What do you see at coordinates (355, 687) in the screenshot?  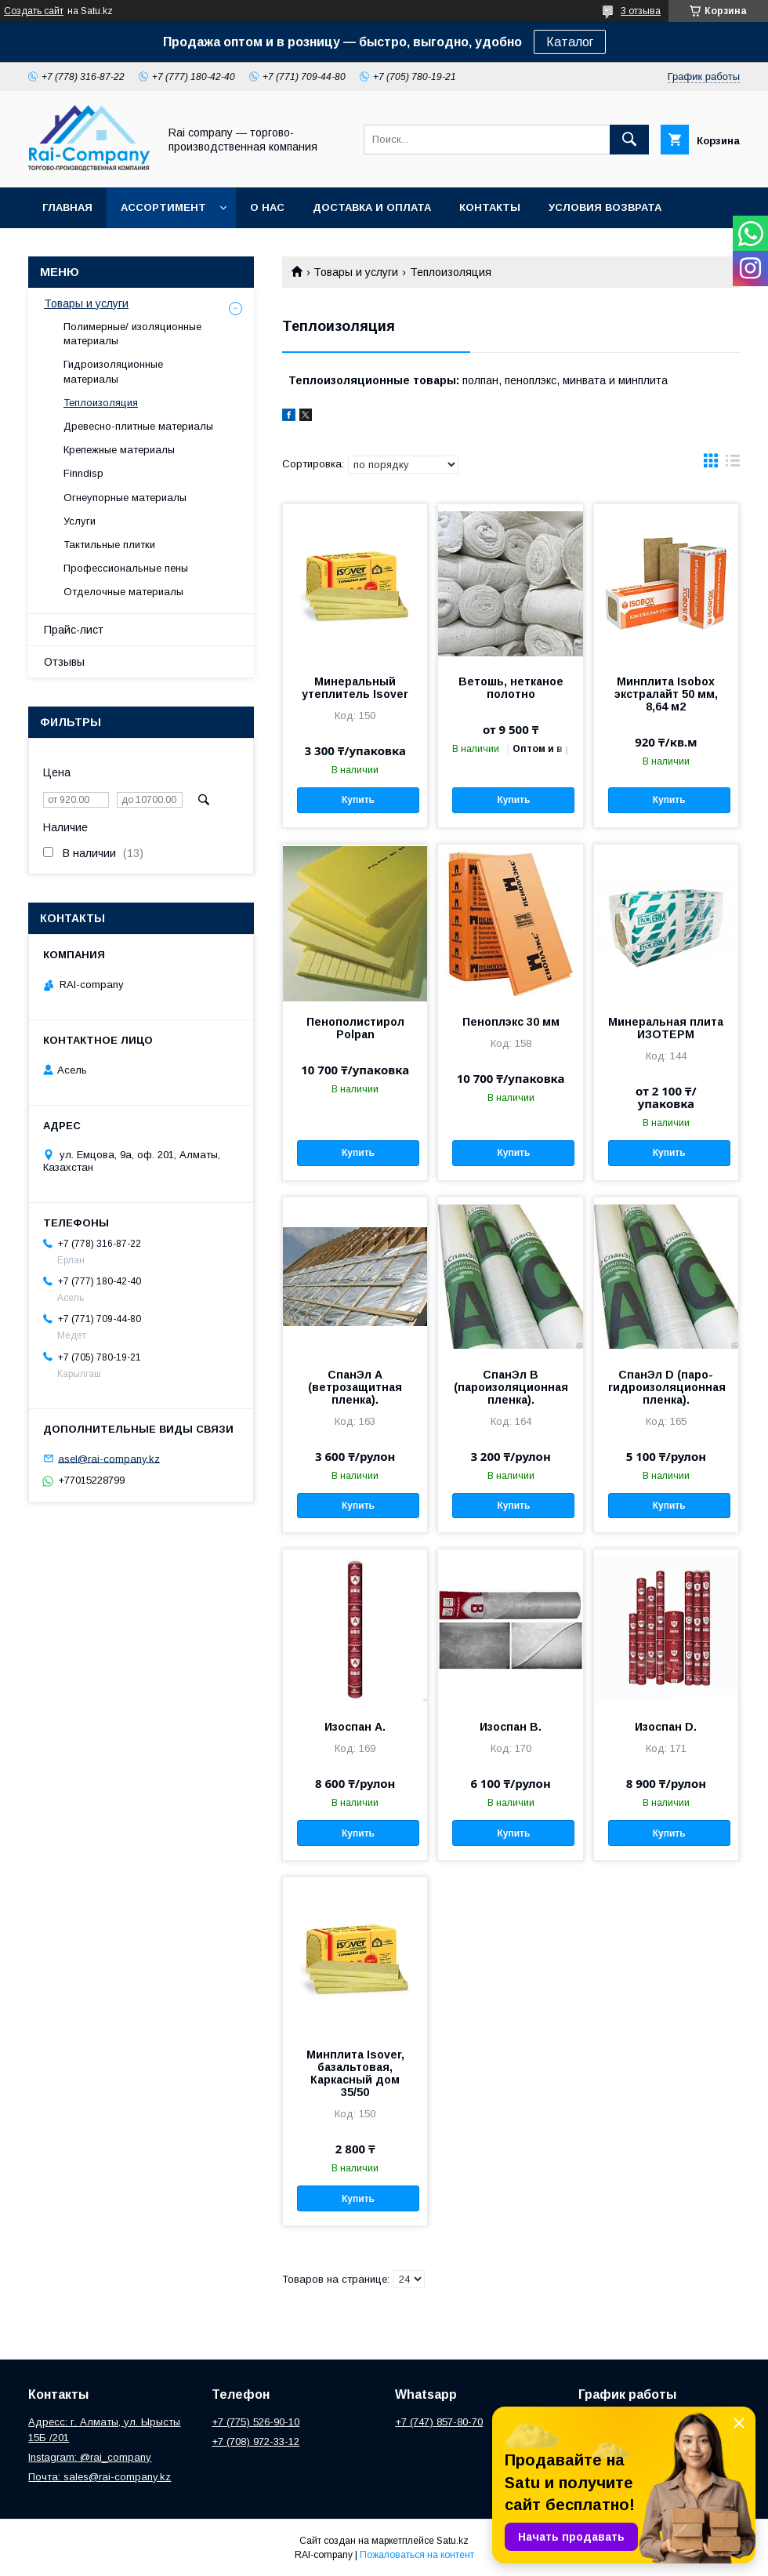 I see `Минеральный утеплитель Isover` at bounding box center [355, 687].